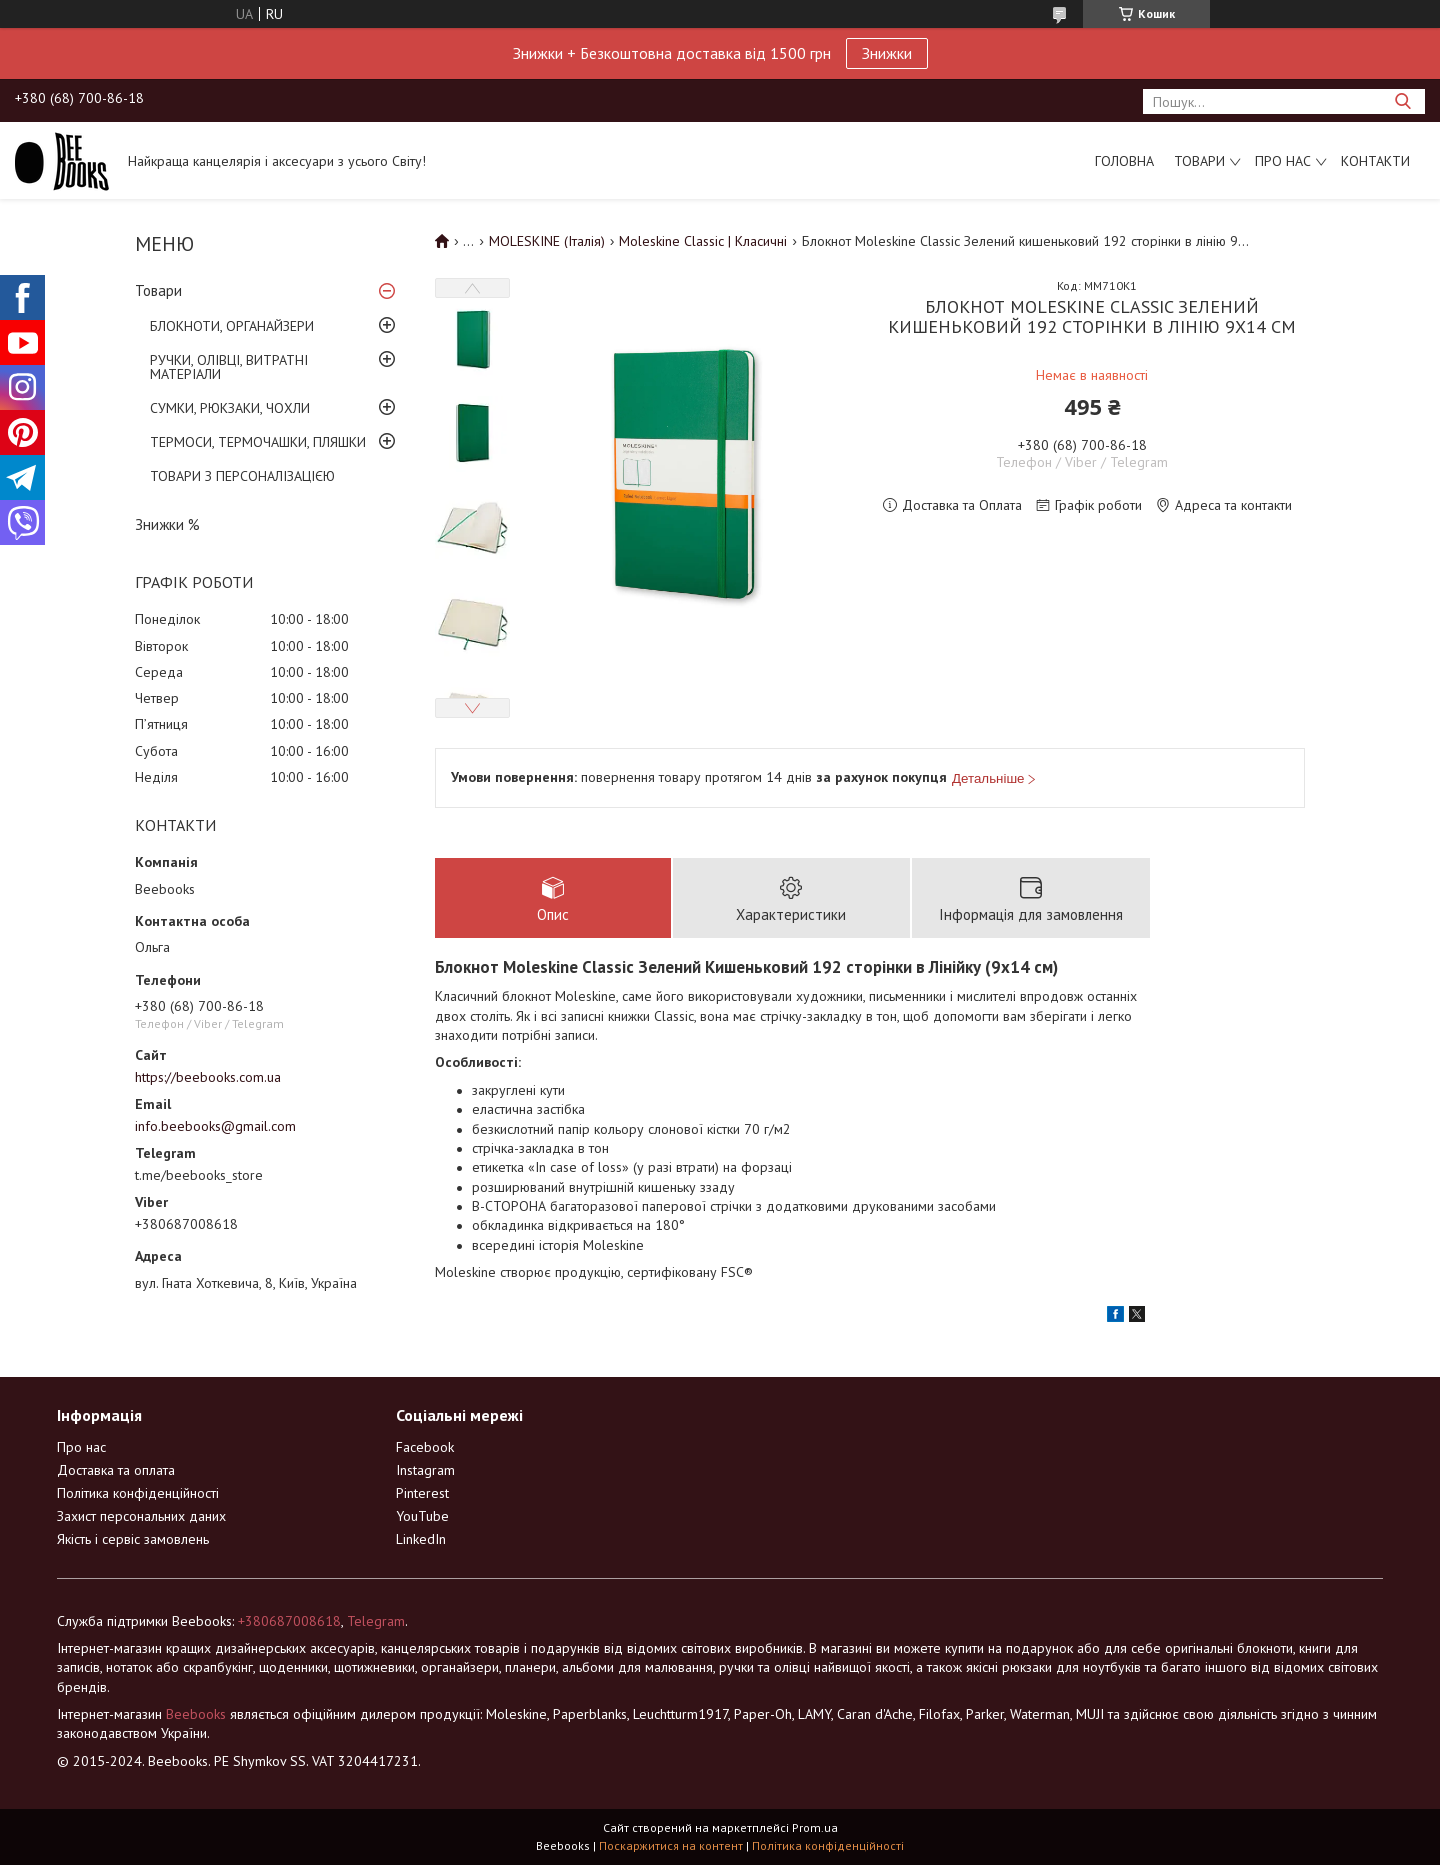  Describe the element at coordinates (215, 1126) in the screenshot. I see `info.beebooks@gmail.com` at that location.